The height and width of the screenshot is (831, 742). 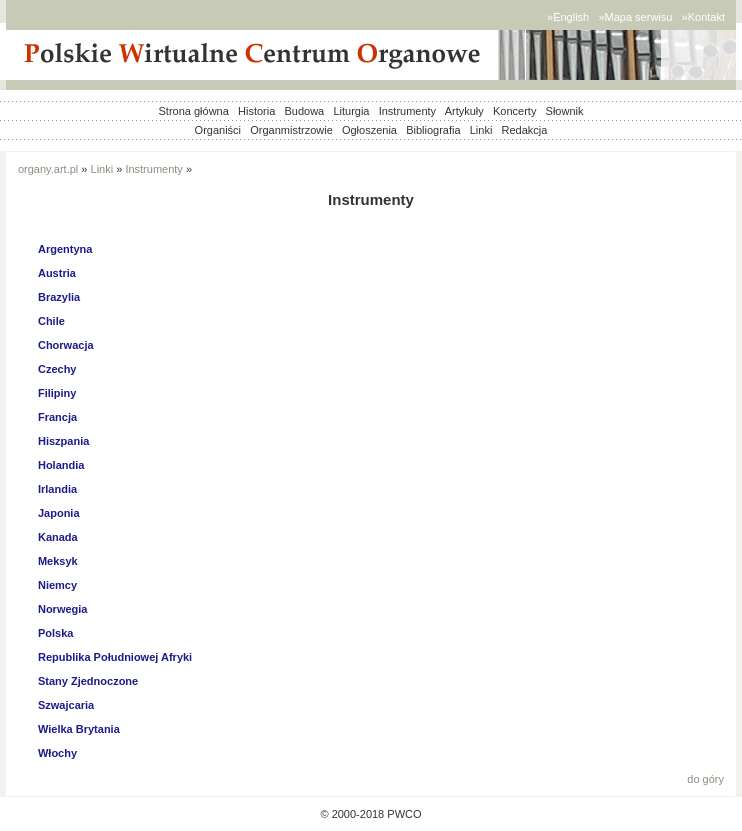 What do you see at coordinates (57, 369) in the screenshot?
I see `Czechy` at bounding box center [57, 369].